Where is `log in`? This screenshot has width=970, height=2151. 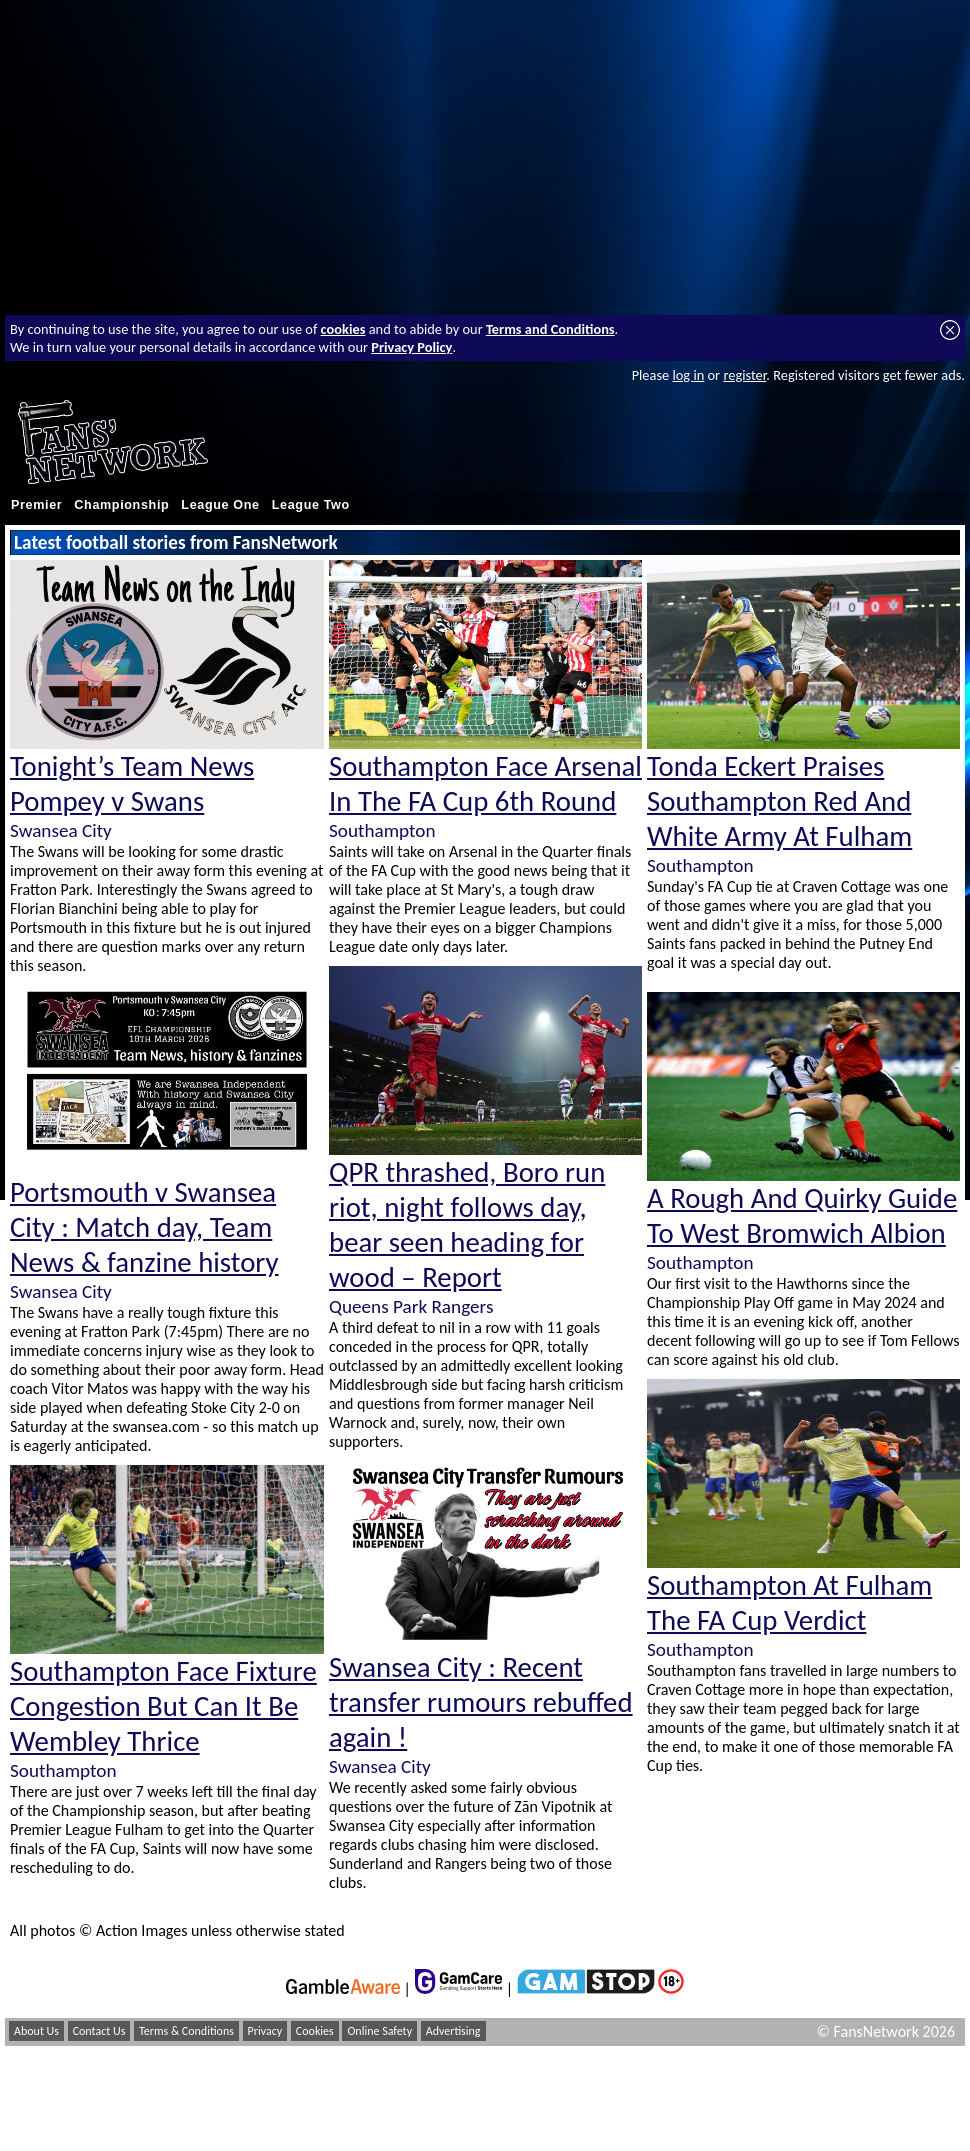 log in is located at coordinates (688, 375).